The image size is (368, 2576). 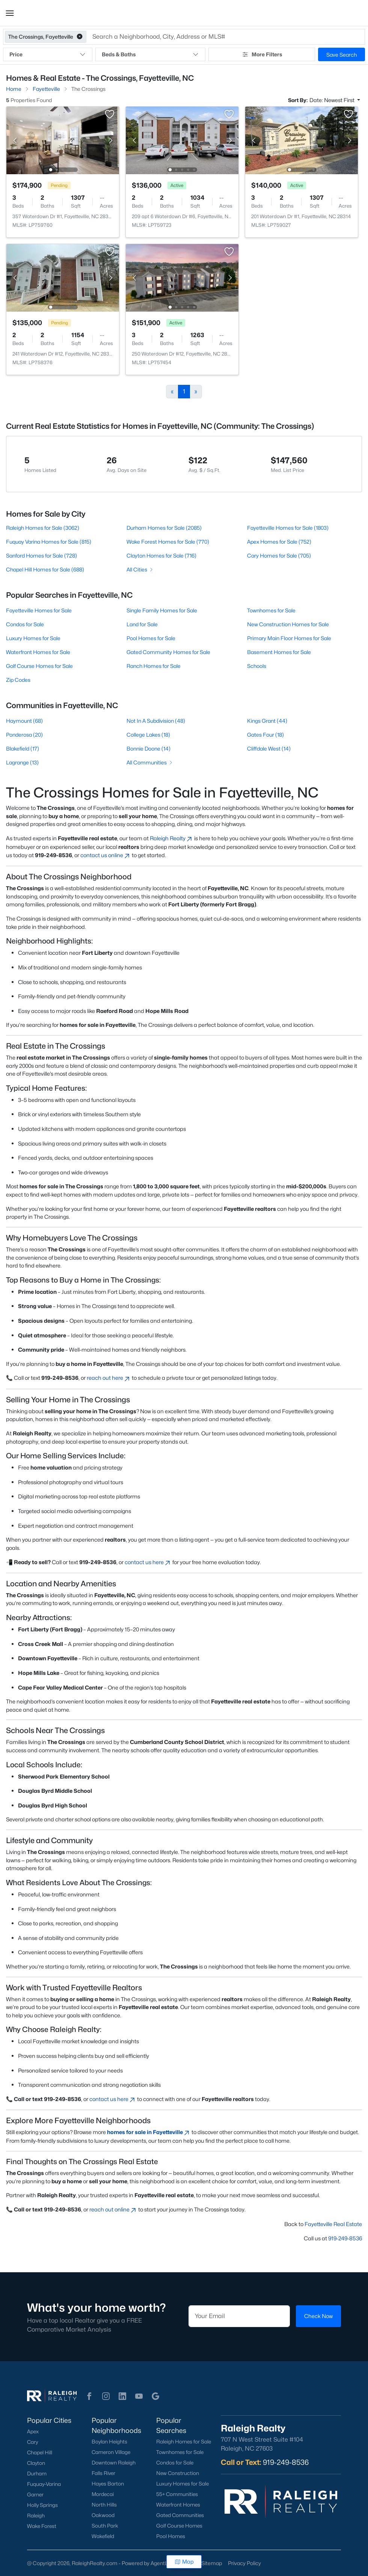 What do you see at coordinates (33, 638) in the screenshot?
I see `Luxury Homes for Sale` at bounding box center [33, 638].